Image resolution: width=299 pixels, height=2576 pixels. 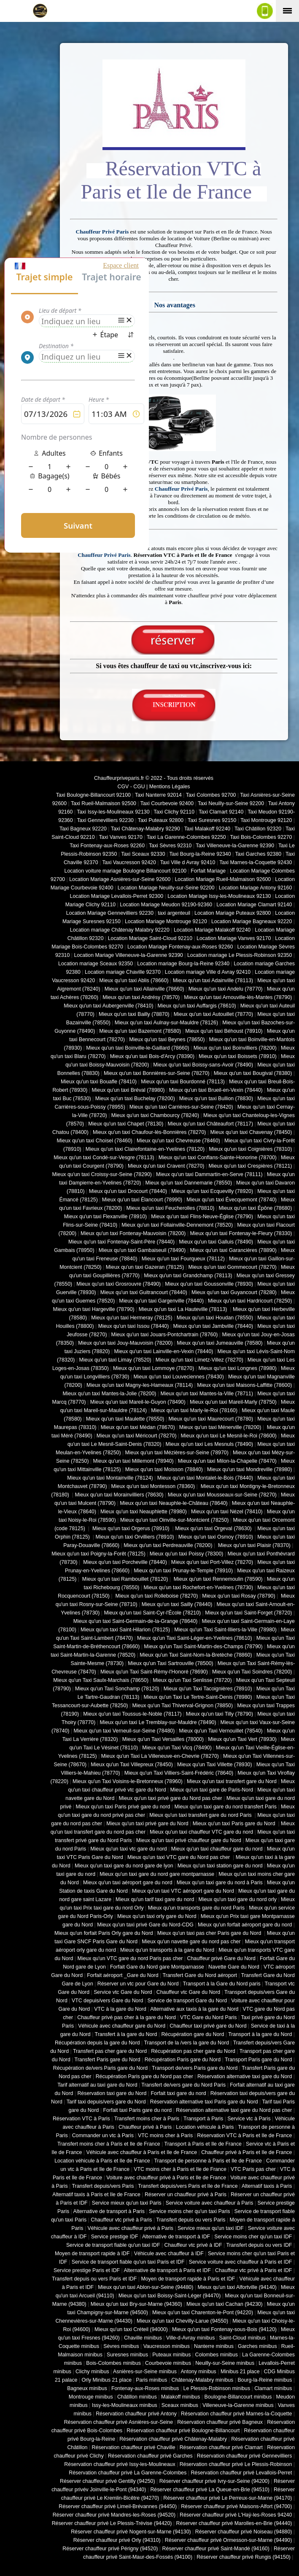 I want to click on Mieux qu'un taxi Orgerus (78910), so click(x=131, y=1528).